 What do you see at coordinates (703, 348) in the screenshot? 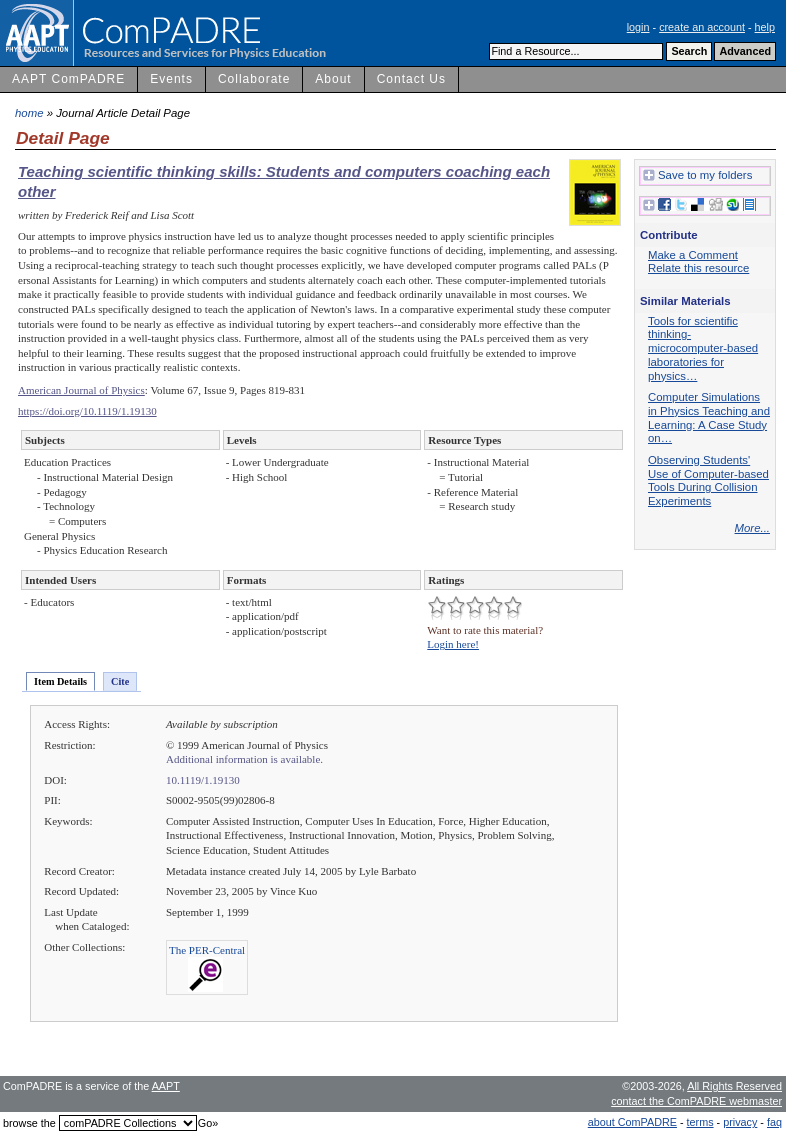
I see `Tools for scientific thinking-microcomputer-based laboratories for physics…` at bounding box center [703, 348].